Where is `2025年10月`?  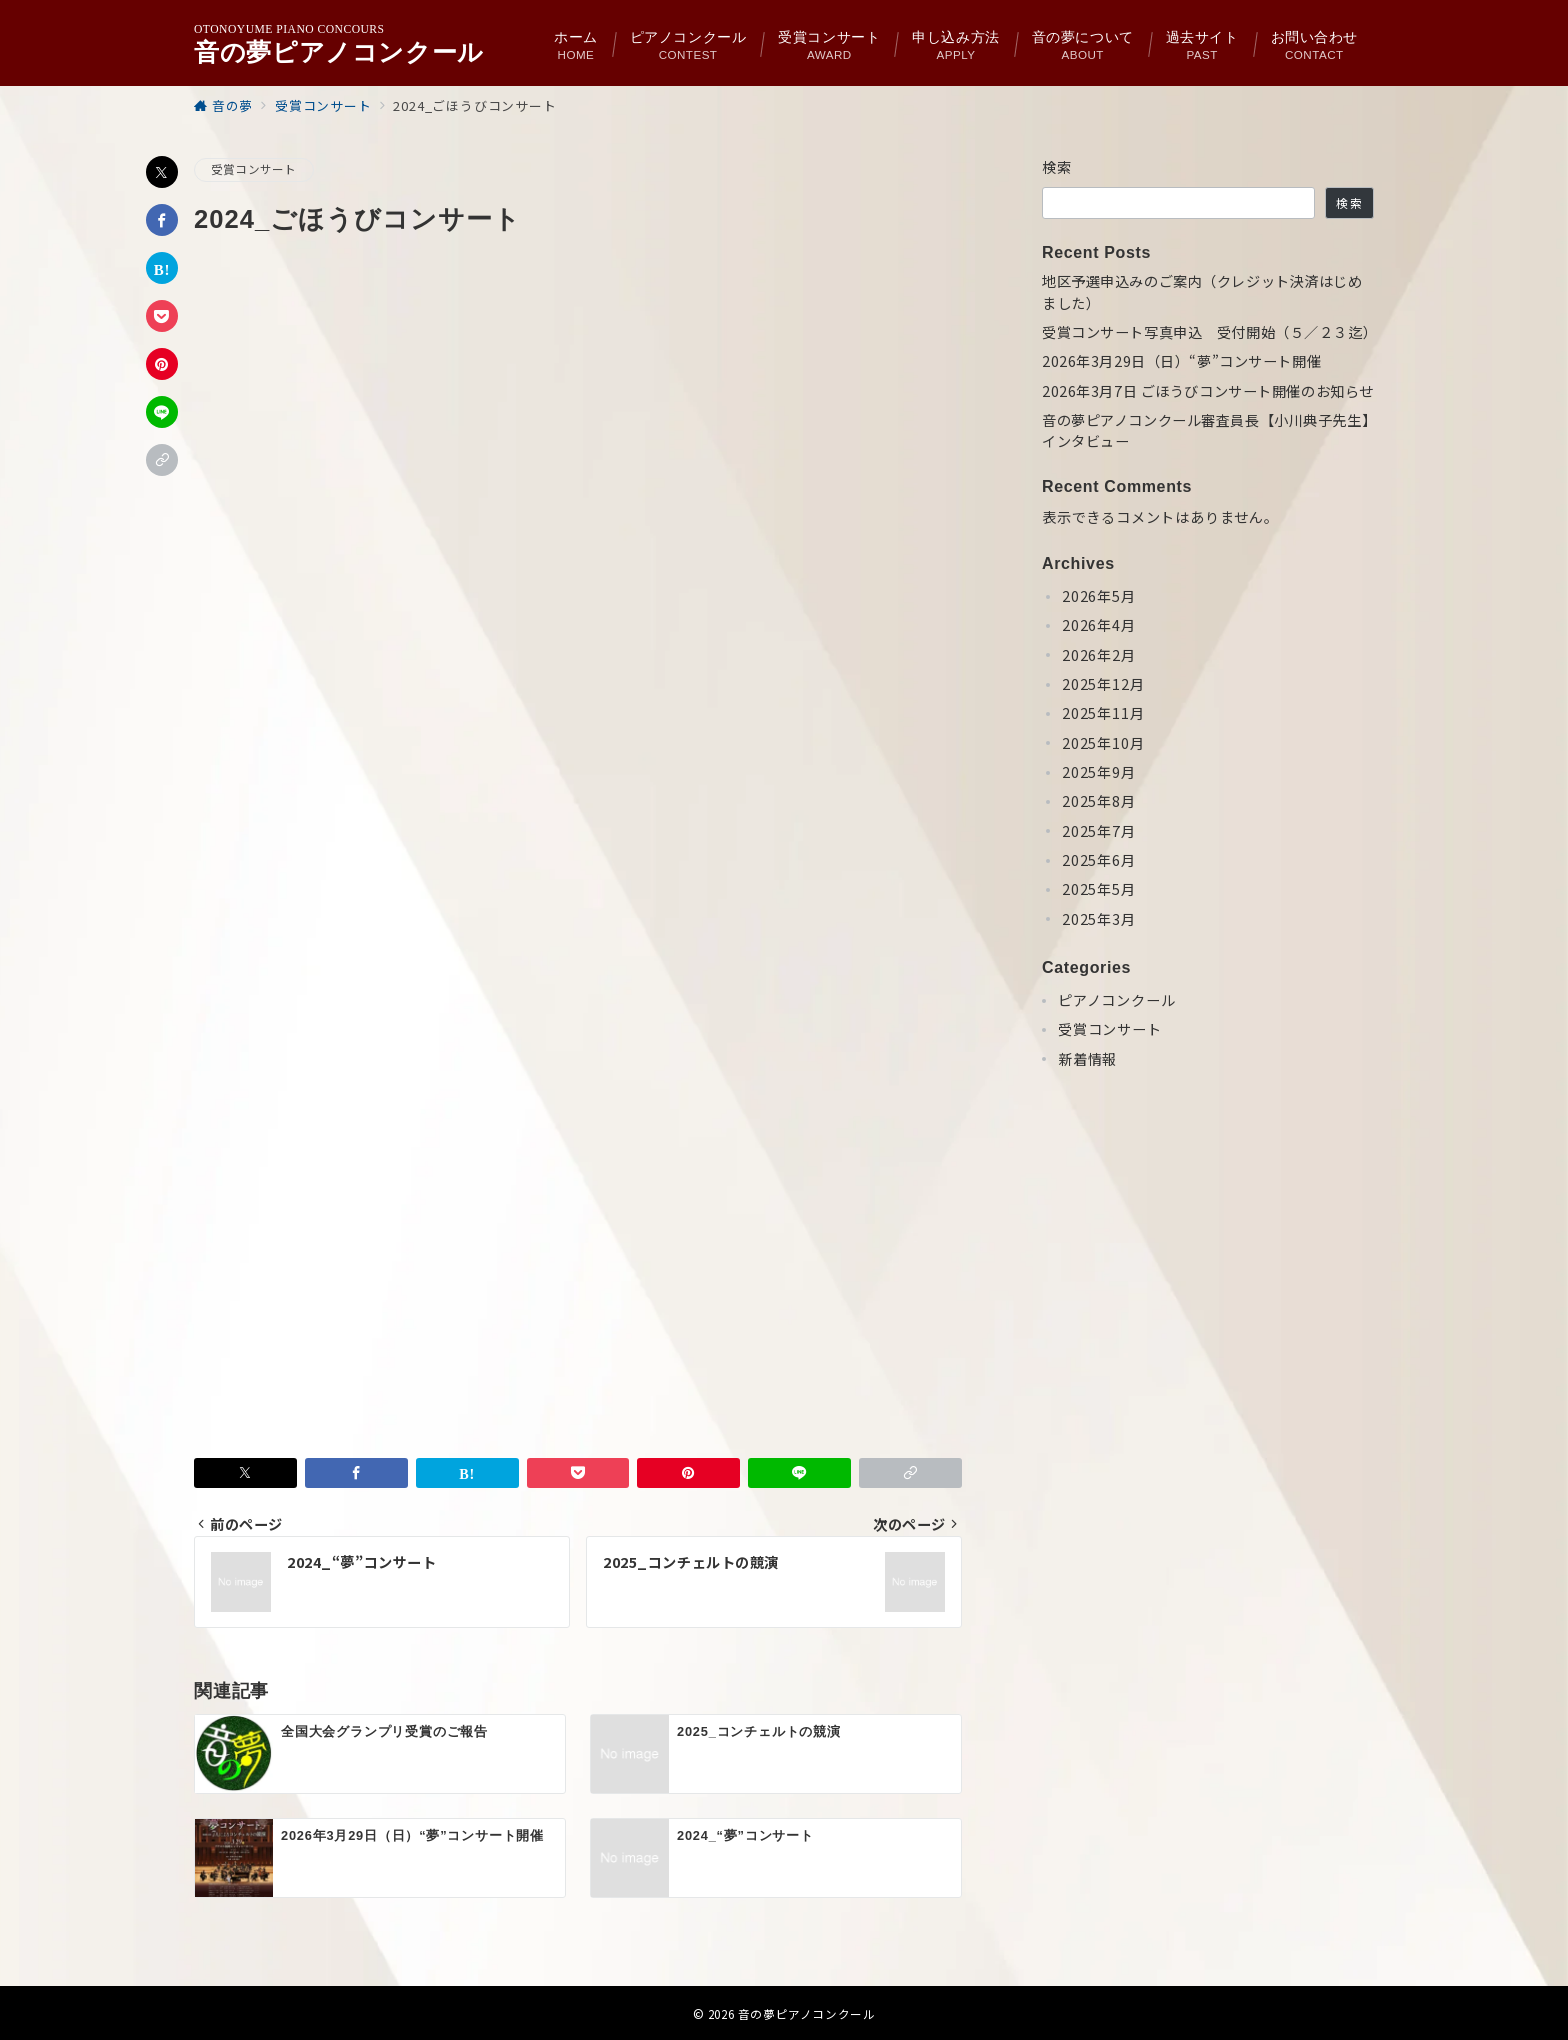 2025年10月 is located at coordinates (1103, 743).